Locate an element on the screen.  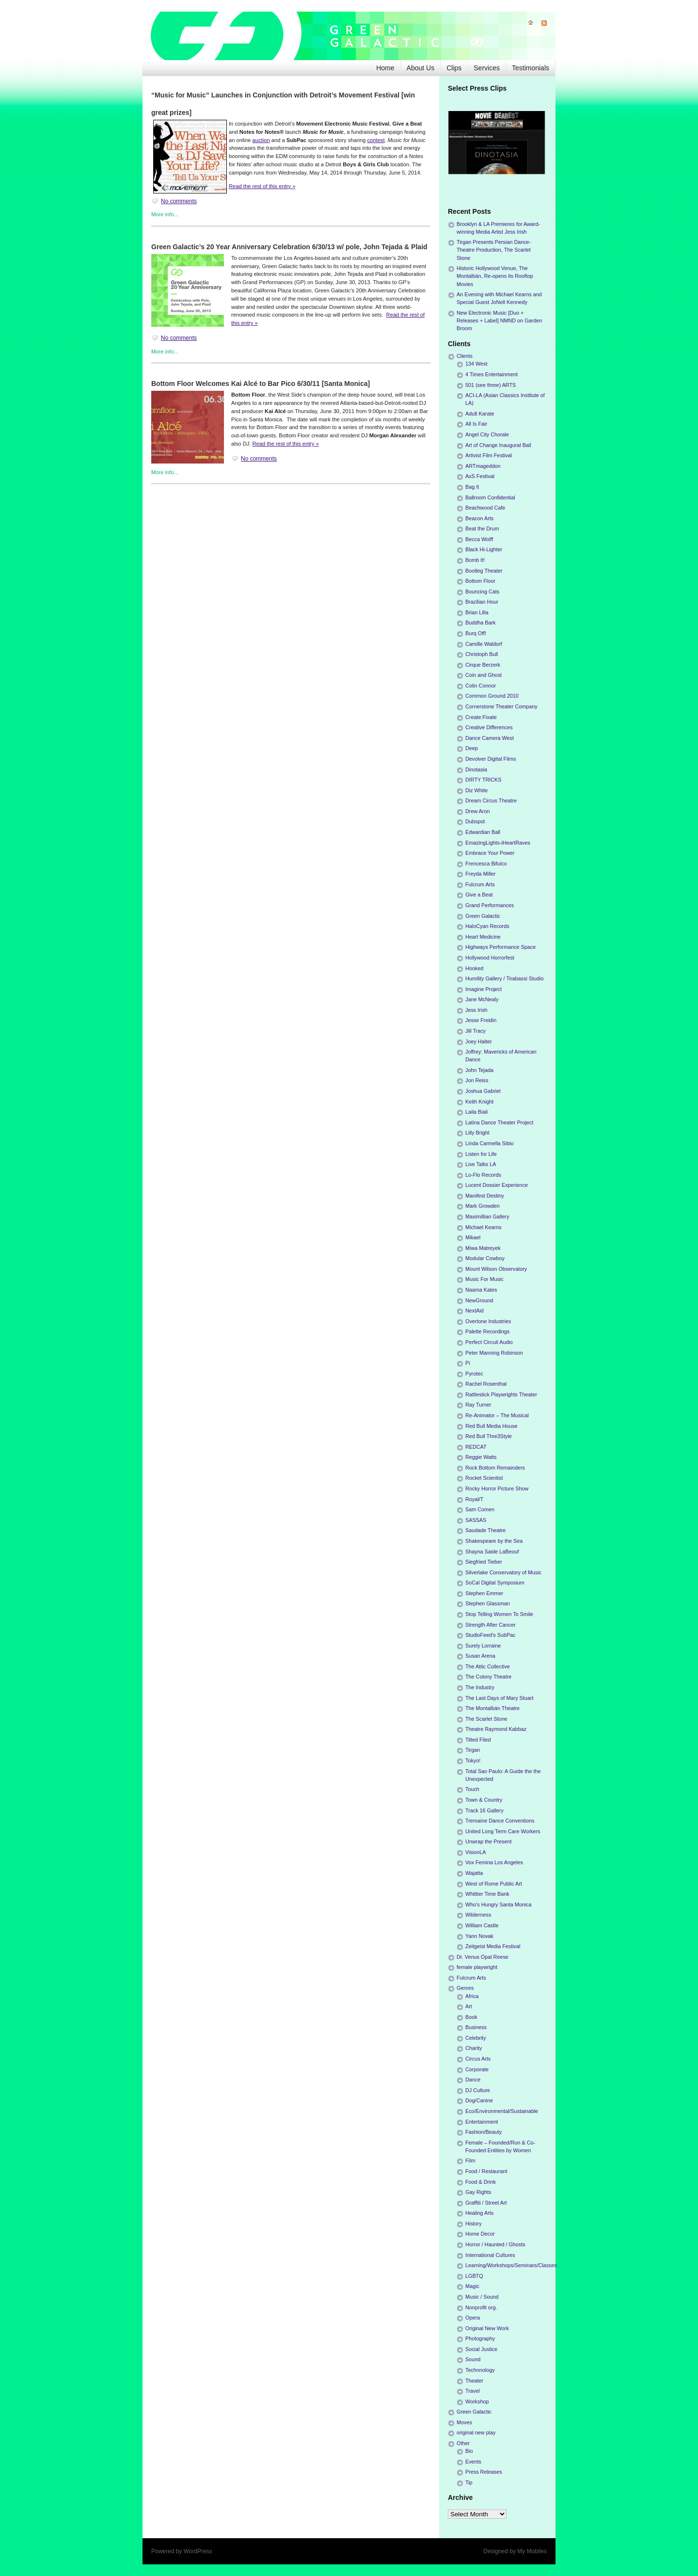
Clips is located at coordinates (453, 68).